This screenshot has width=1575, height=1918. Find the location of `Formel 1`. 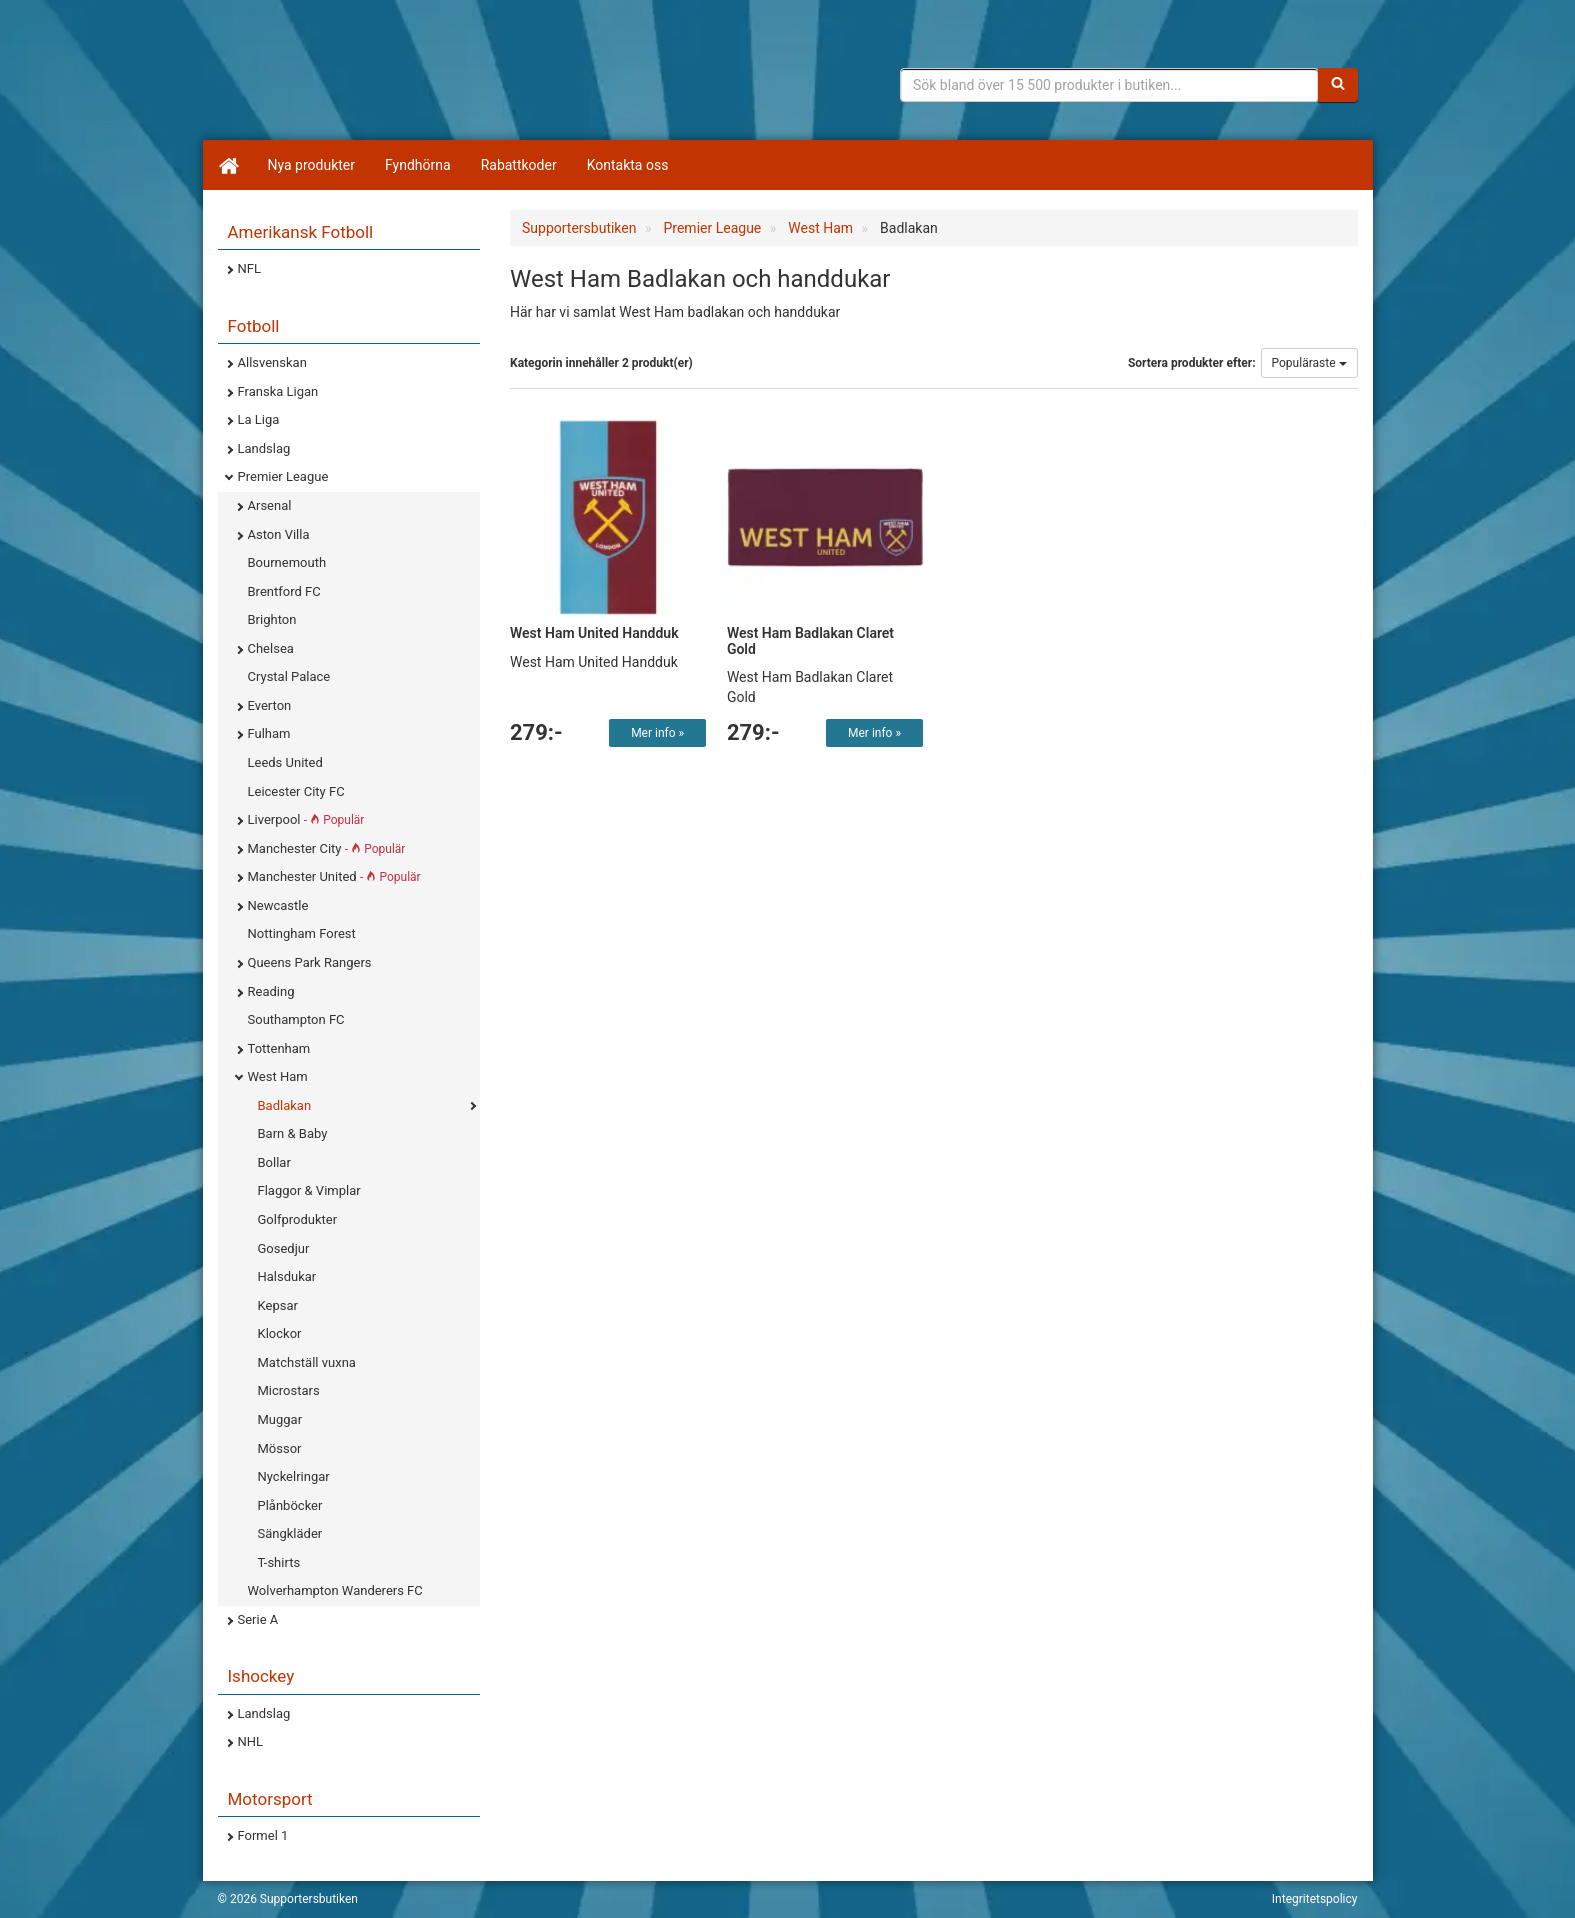

Formel 1 is located at coordinates (263, 1835).